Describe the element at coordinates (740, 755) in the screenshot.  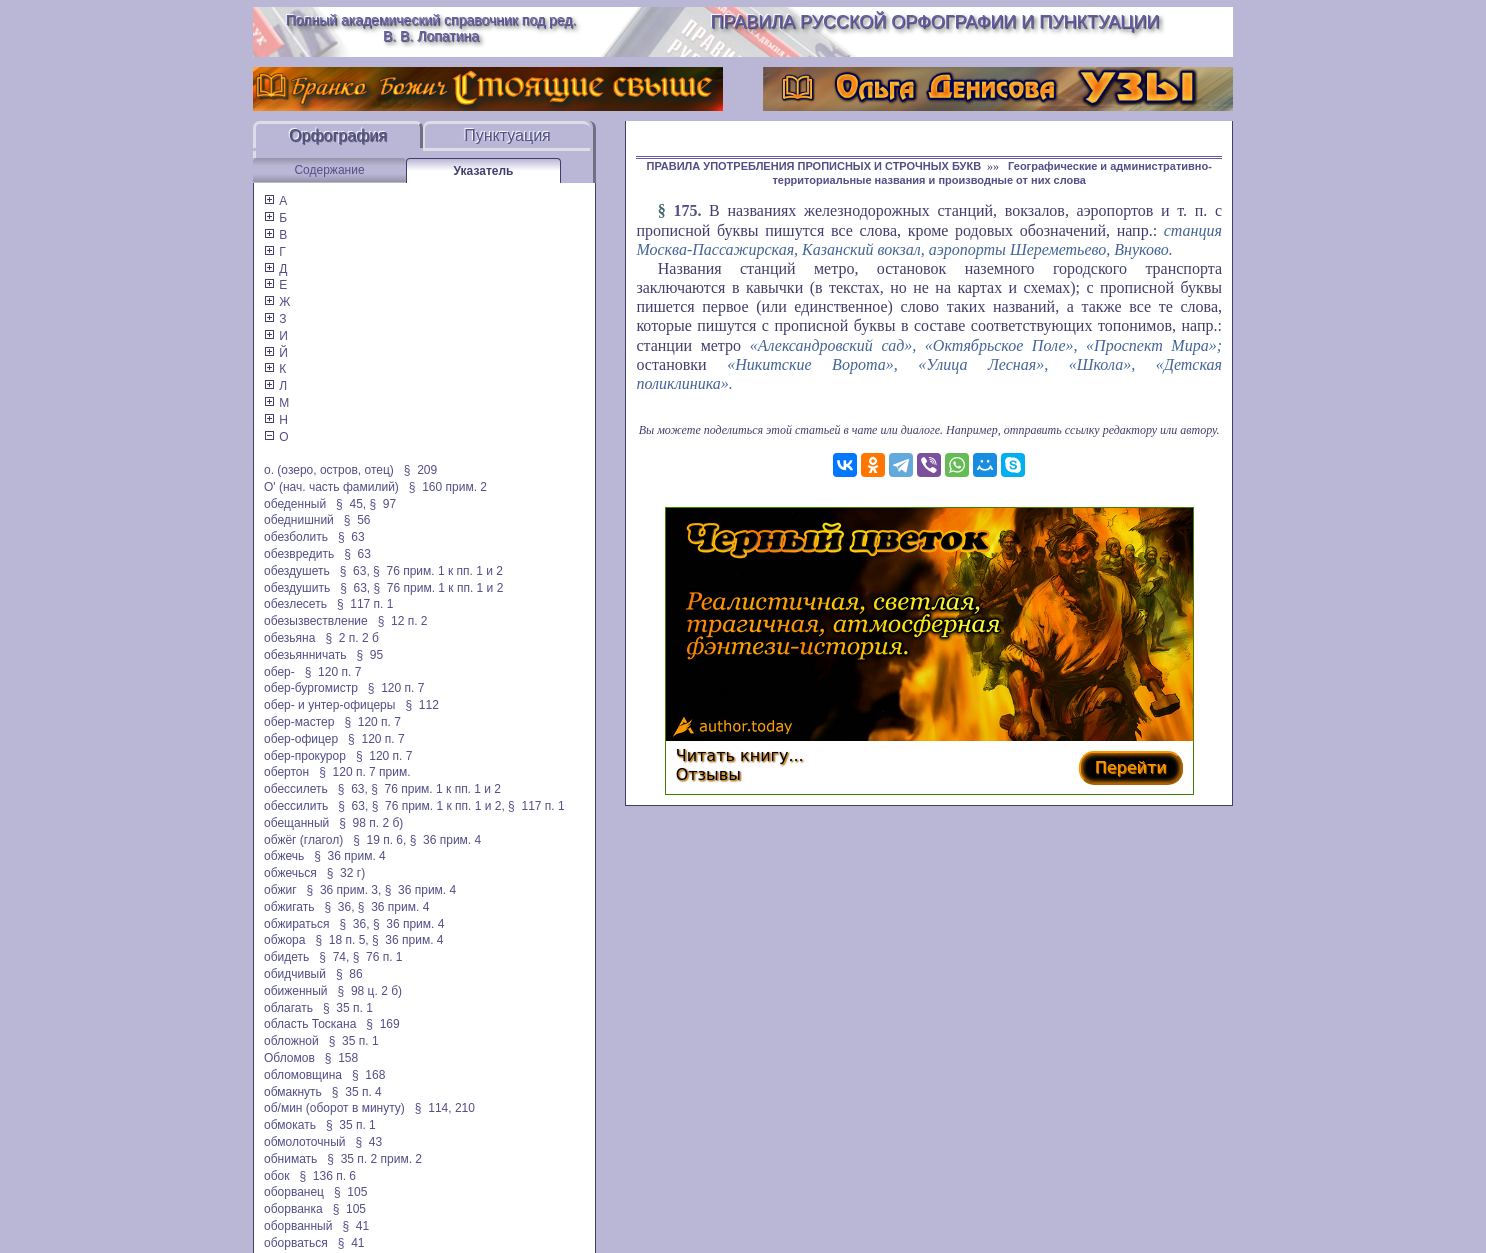
I see `Читать книгу...` at that location.